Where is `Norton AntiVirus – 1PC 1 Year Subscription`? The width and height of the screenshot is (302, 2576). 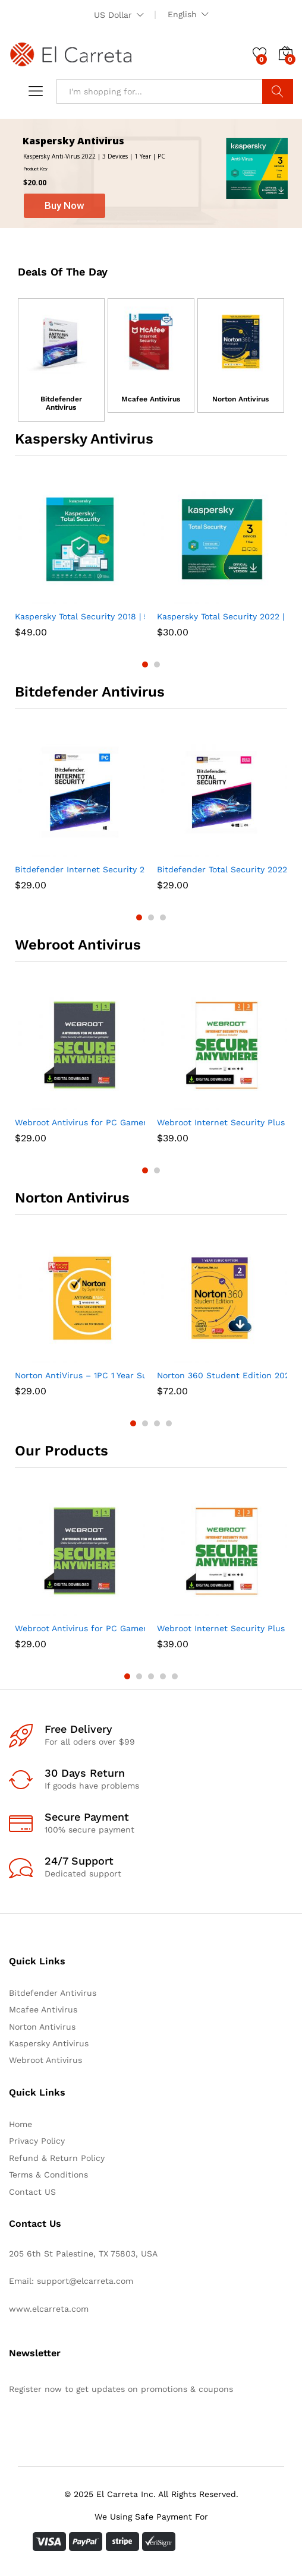 Norton AntiVirus – 1PC 1 Year Subscription is located at coordinates (102, 1375).